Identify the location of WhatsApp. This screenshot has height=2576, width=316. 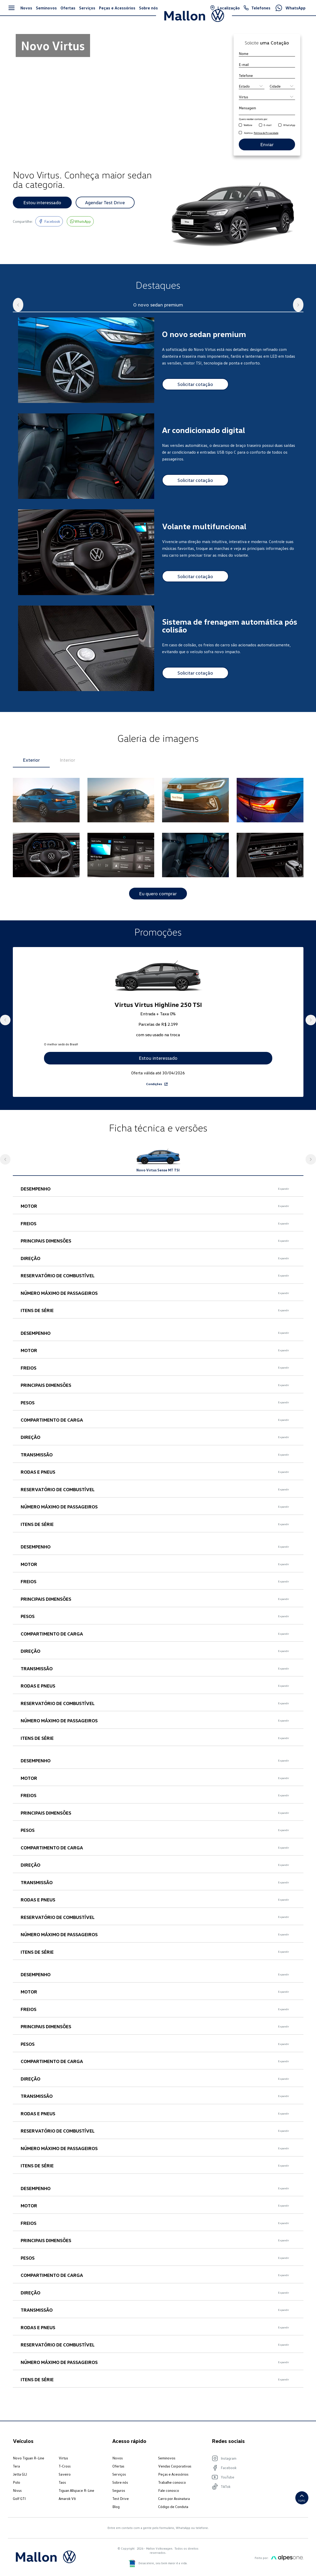
(289, 125).